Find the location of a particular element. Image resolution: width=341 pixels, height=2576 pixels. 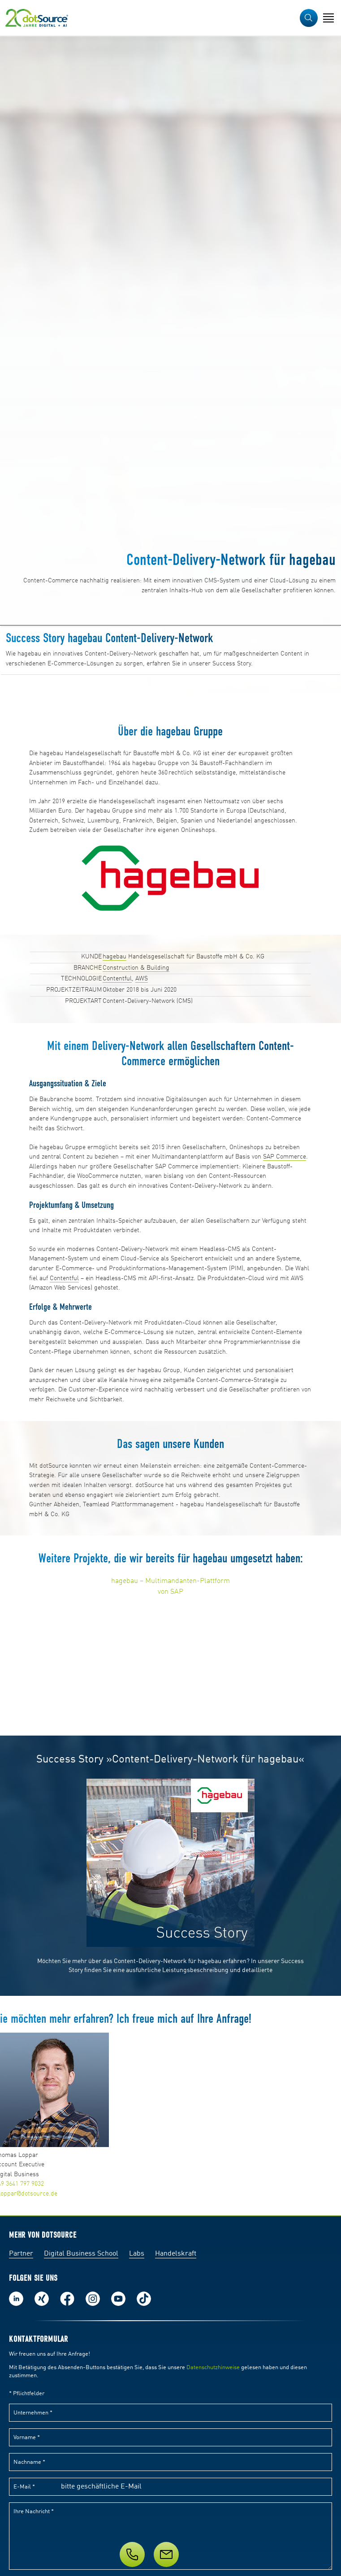

[Service] is located at coordinates (170, 2554).